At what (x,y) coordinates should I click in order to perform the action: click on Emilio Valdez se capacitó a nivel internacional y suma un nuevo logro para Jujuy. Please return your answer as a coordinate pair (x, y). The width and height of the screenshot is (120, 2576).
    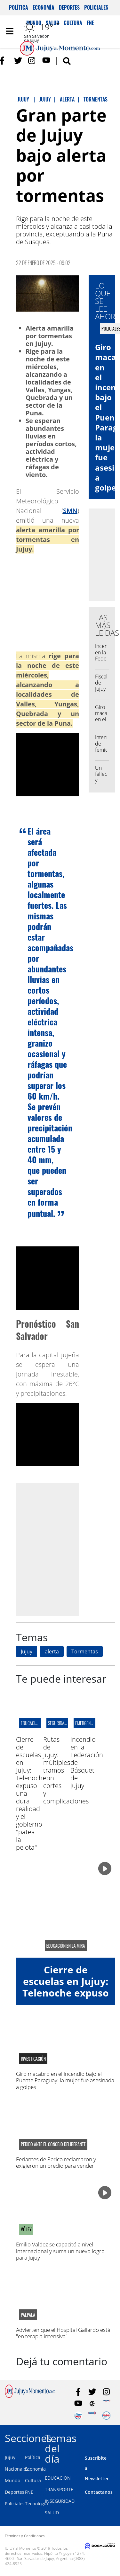
    Looking at the image, I should click on (60, 2251).